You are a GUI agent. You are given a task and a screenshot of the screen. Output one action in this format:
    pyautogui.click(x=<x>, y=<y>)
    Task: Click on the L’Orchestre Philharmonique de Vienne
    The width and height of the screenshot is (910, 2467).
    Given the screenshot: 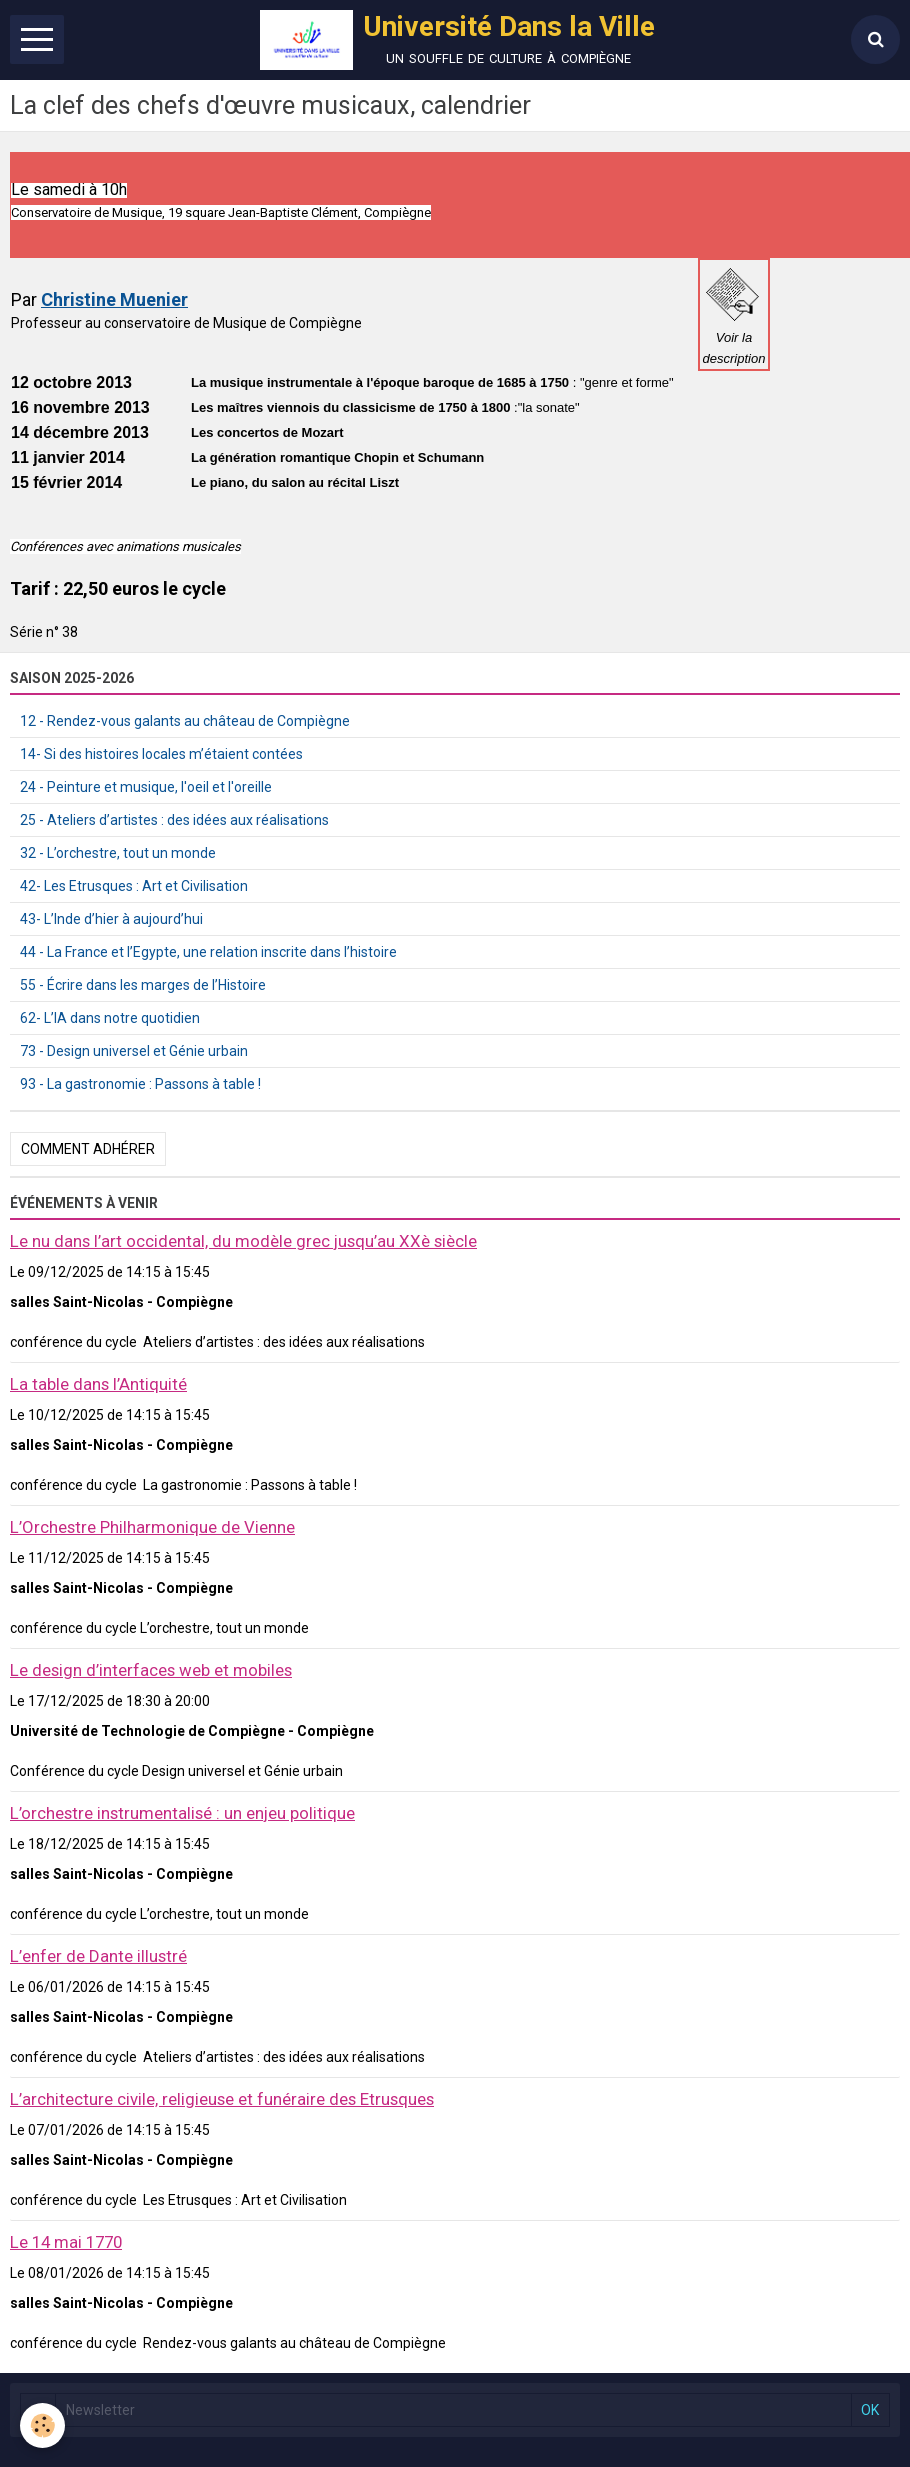 What is the action you would take?
    pyautogui.click(x=152, y=1527)
    